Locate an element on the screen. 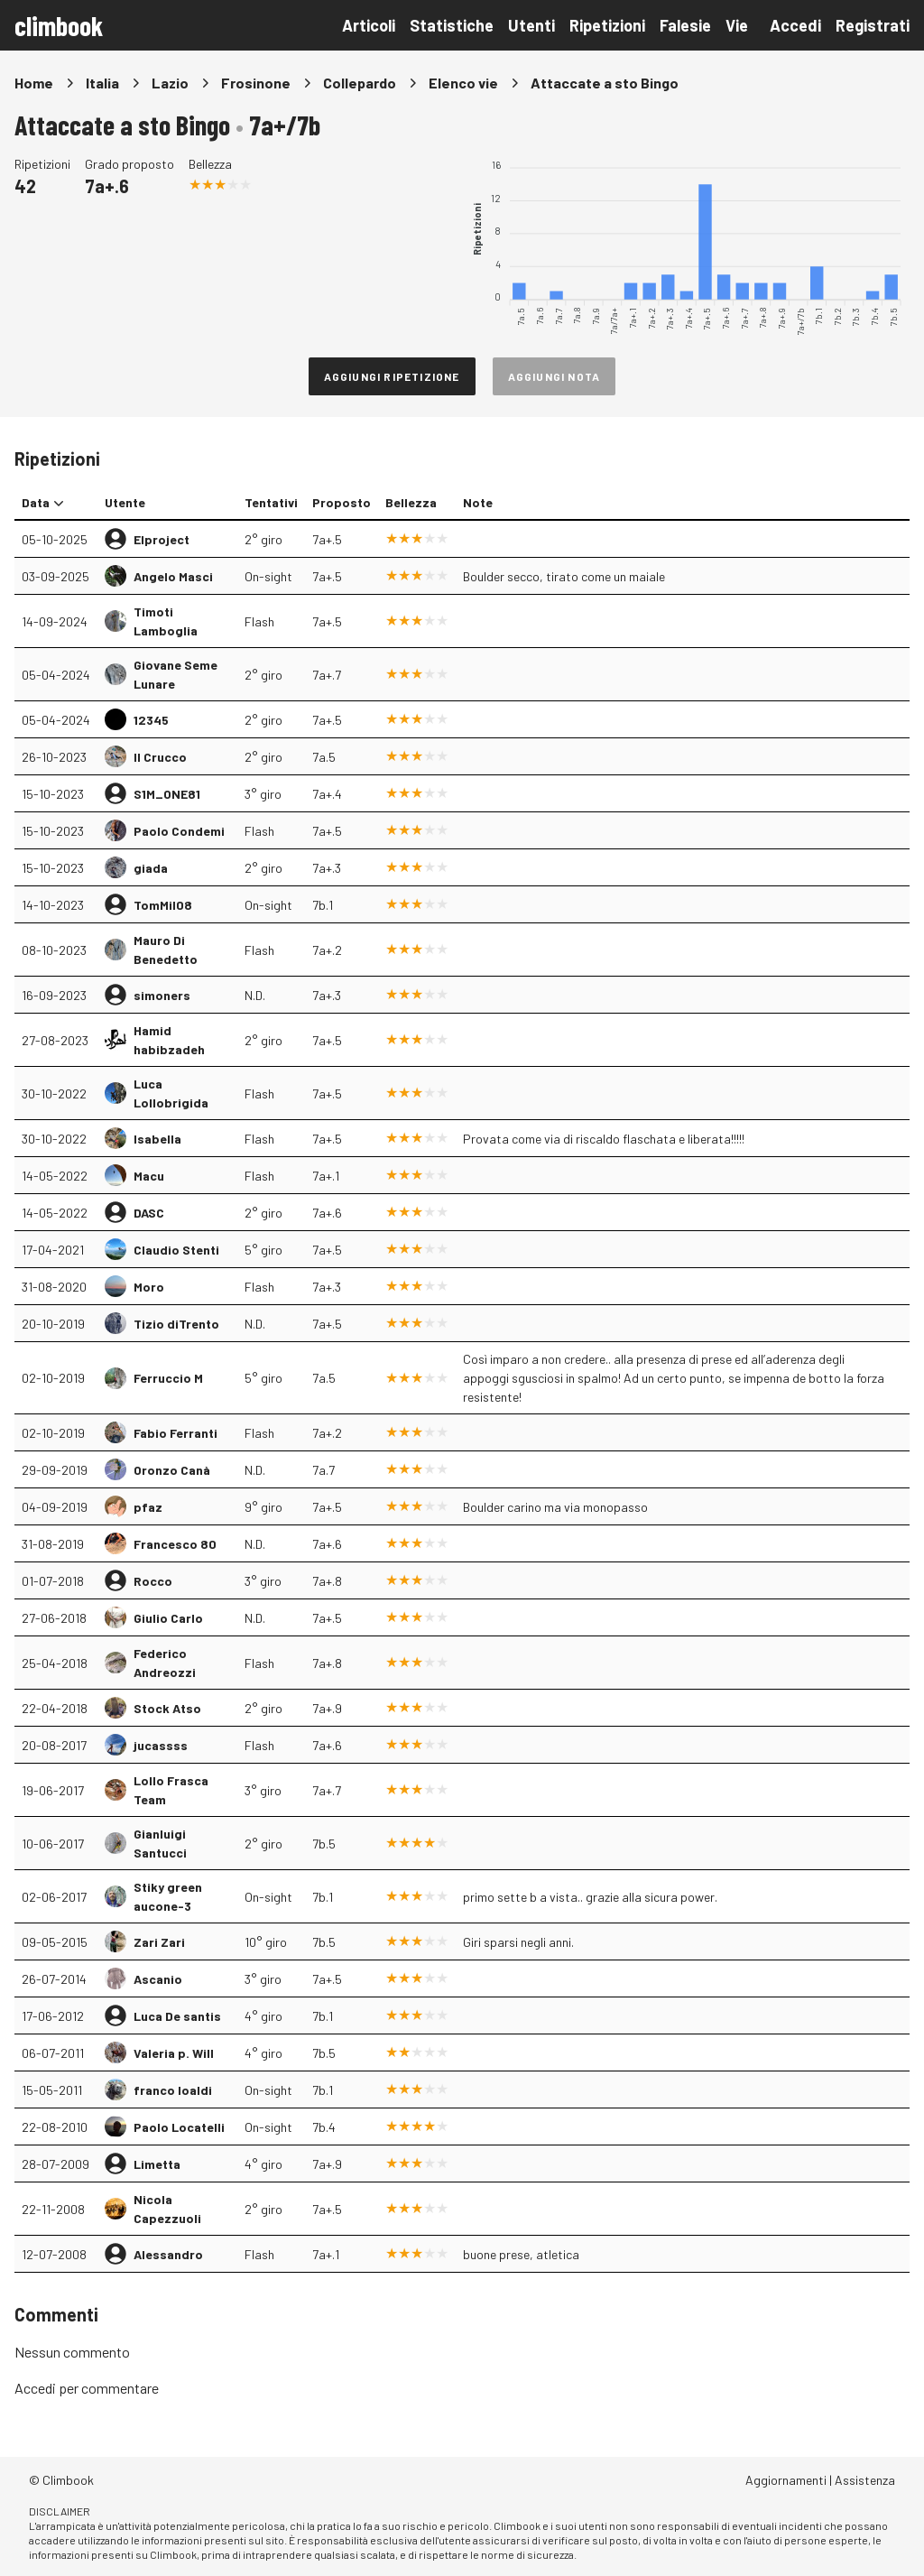  pfaz is located at coordinates (148, 1507).